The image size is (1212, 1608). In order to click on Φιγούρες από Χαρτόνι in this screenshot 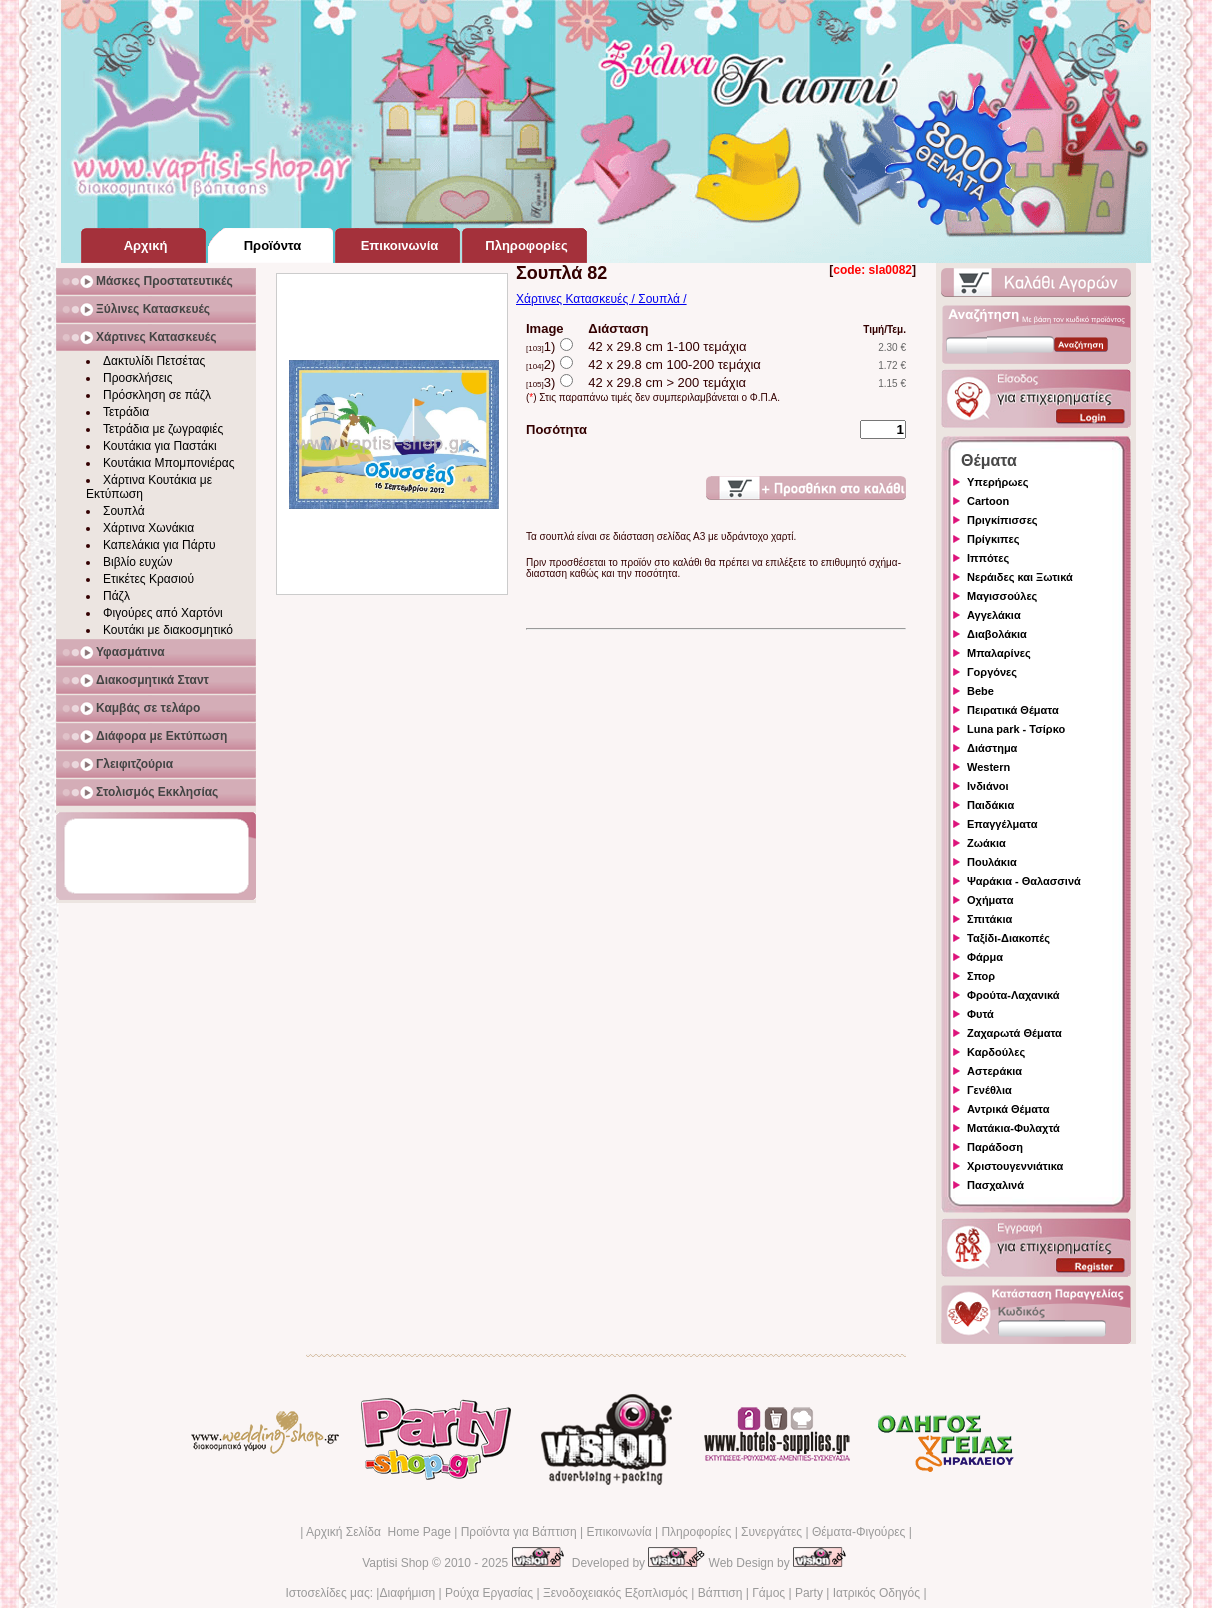, I will do `click(163, 613)`.